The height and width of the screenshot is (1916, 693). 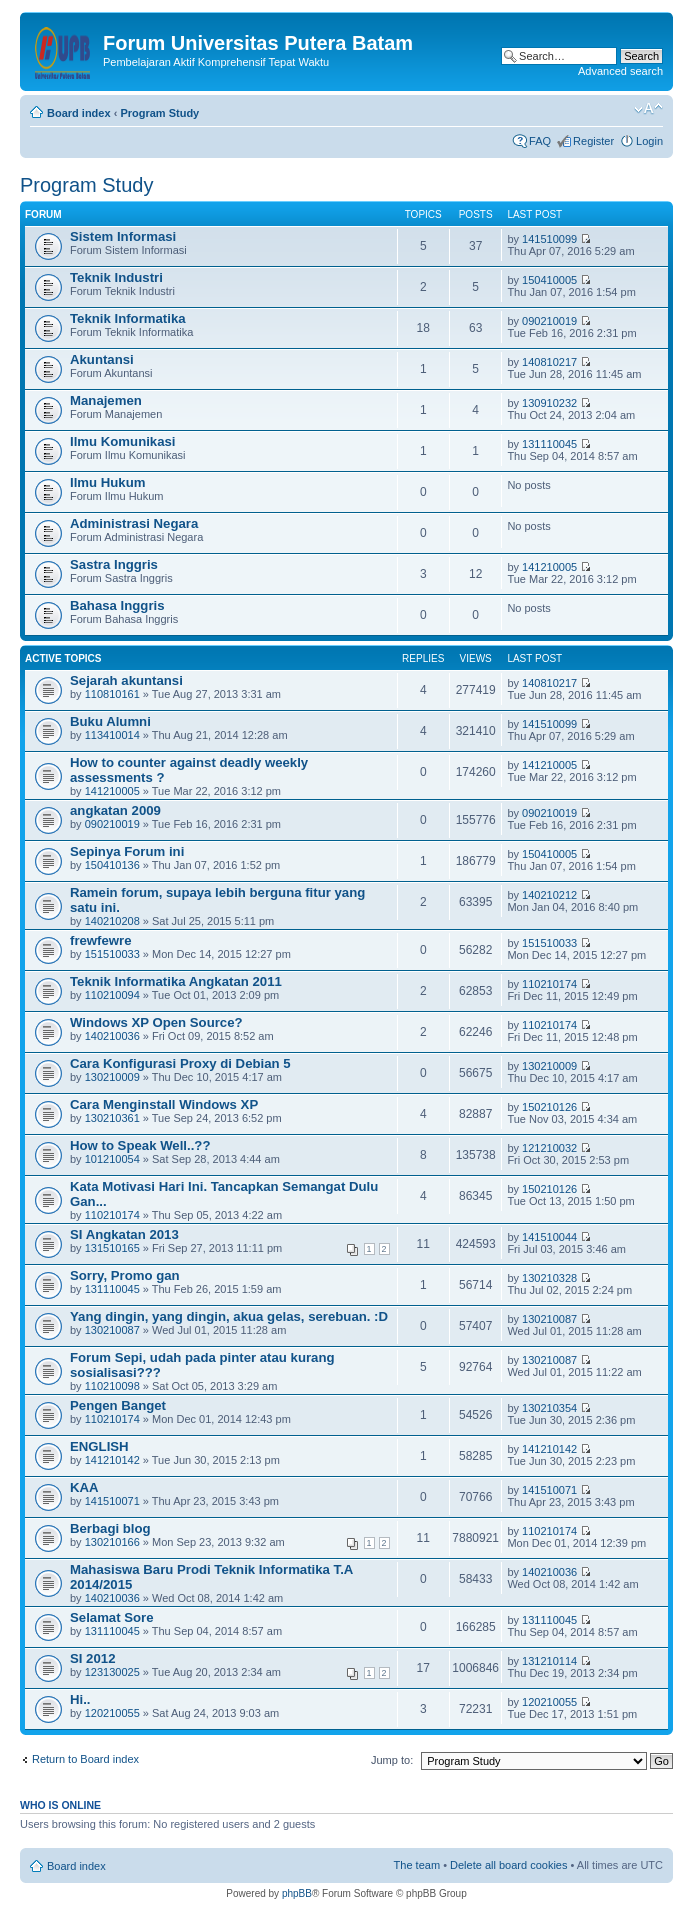 What do you see at coordinates (549, 362) in the screenshot?
I see `140810217` at bounding box center [549, 362].